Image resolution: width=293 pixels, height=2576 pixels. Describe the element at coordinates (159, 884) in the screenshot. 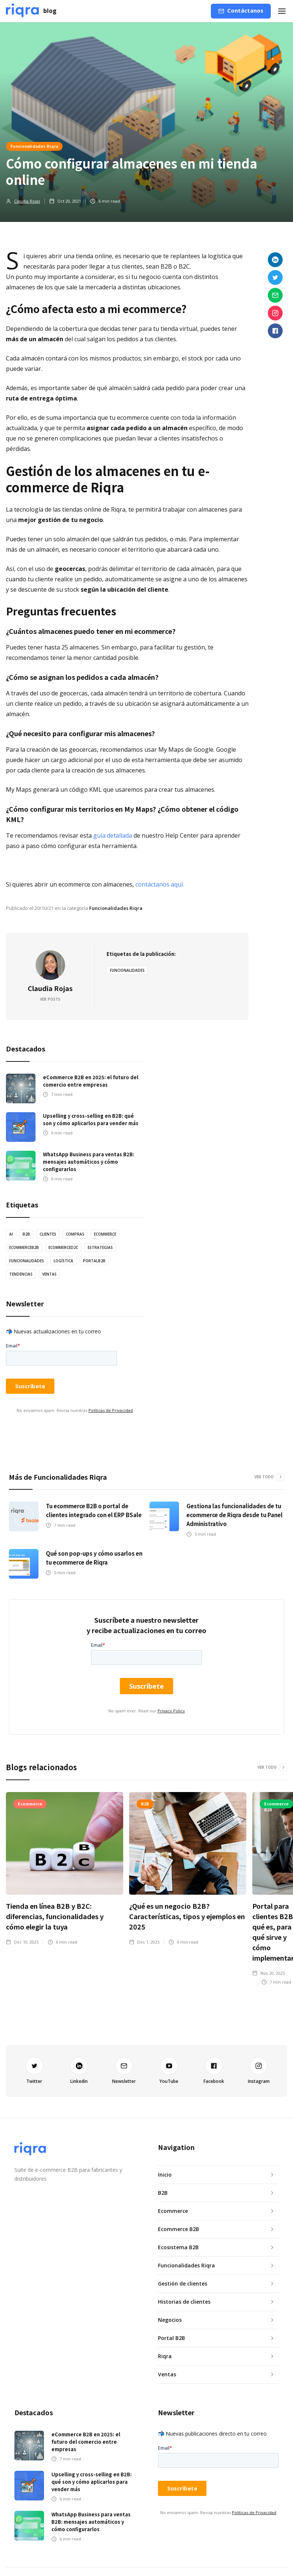

I see `contáctanos aquí.` at that location.